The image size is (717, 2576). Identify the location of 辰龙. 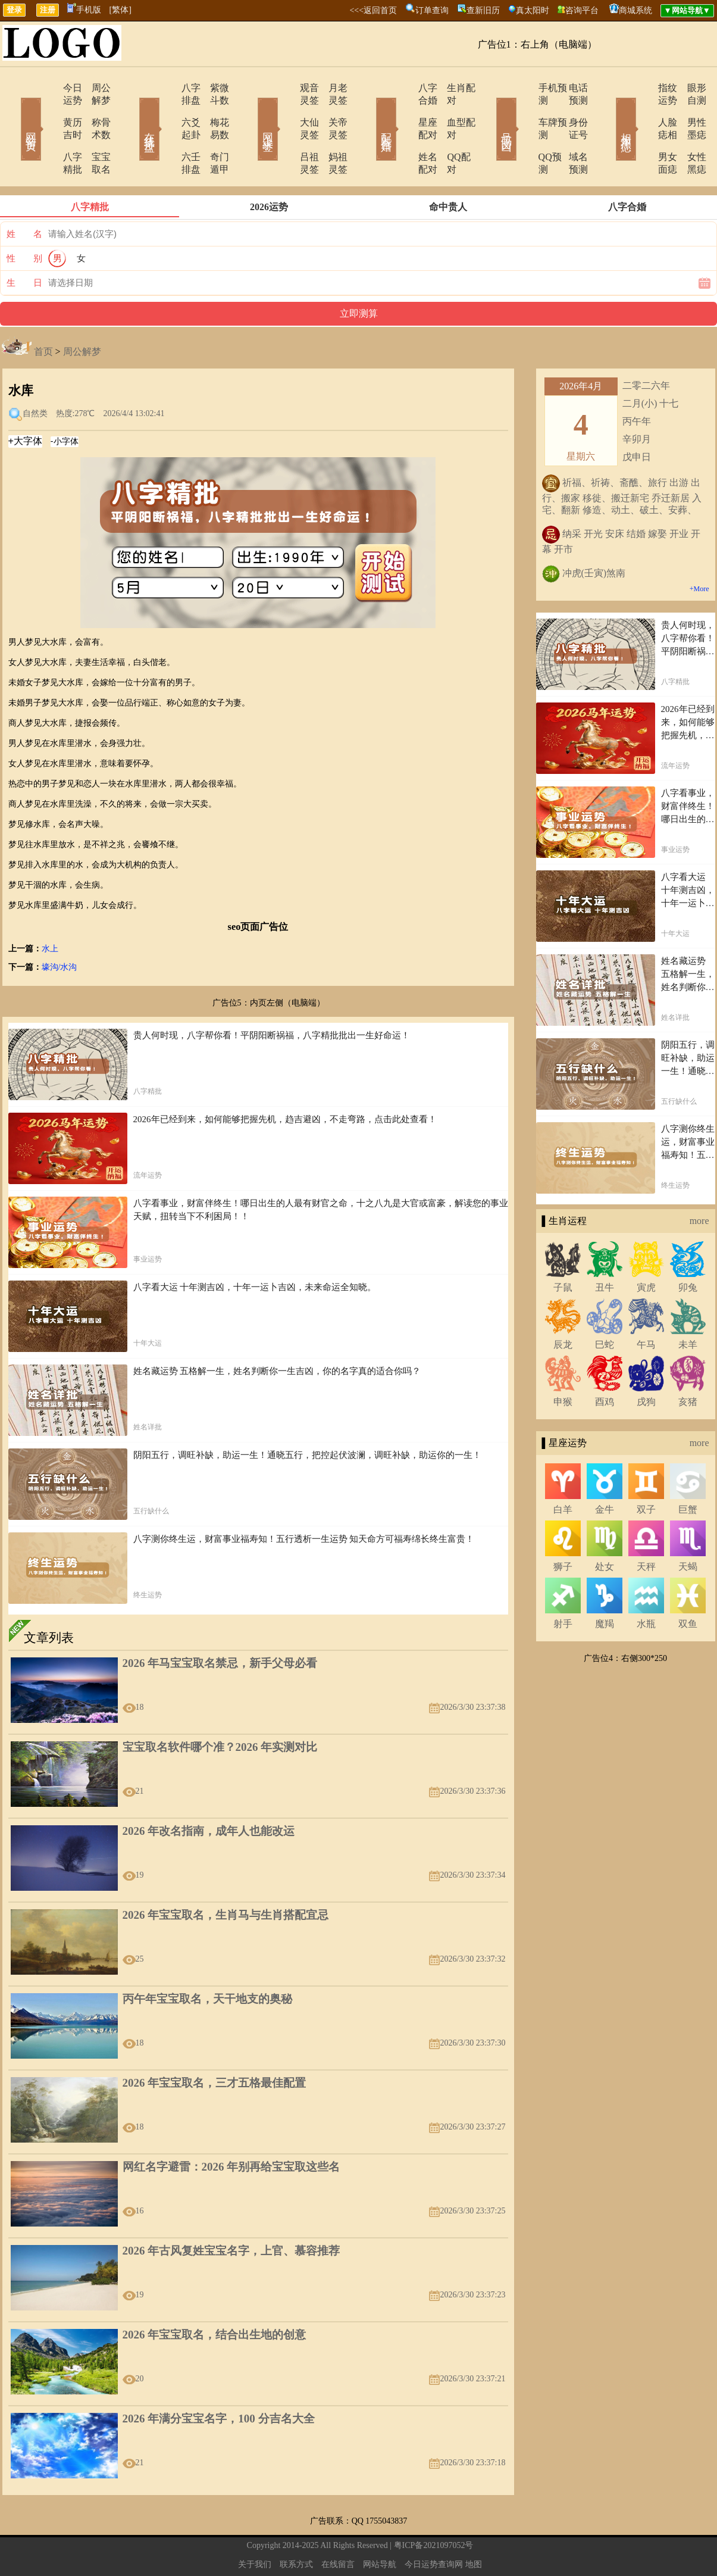
(562, 1307).